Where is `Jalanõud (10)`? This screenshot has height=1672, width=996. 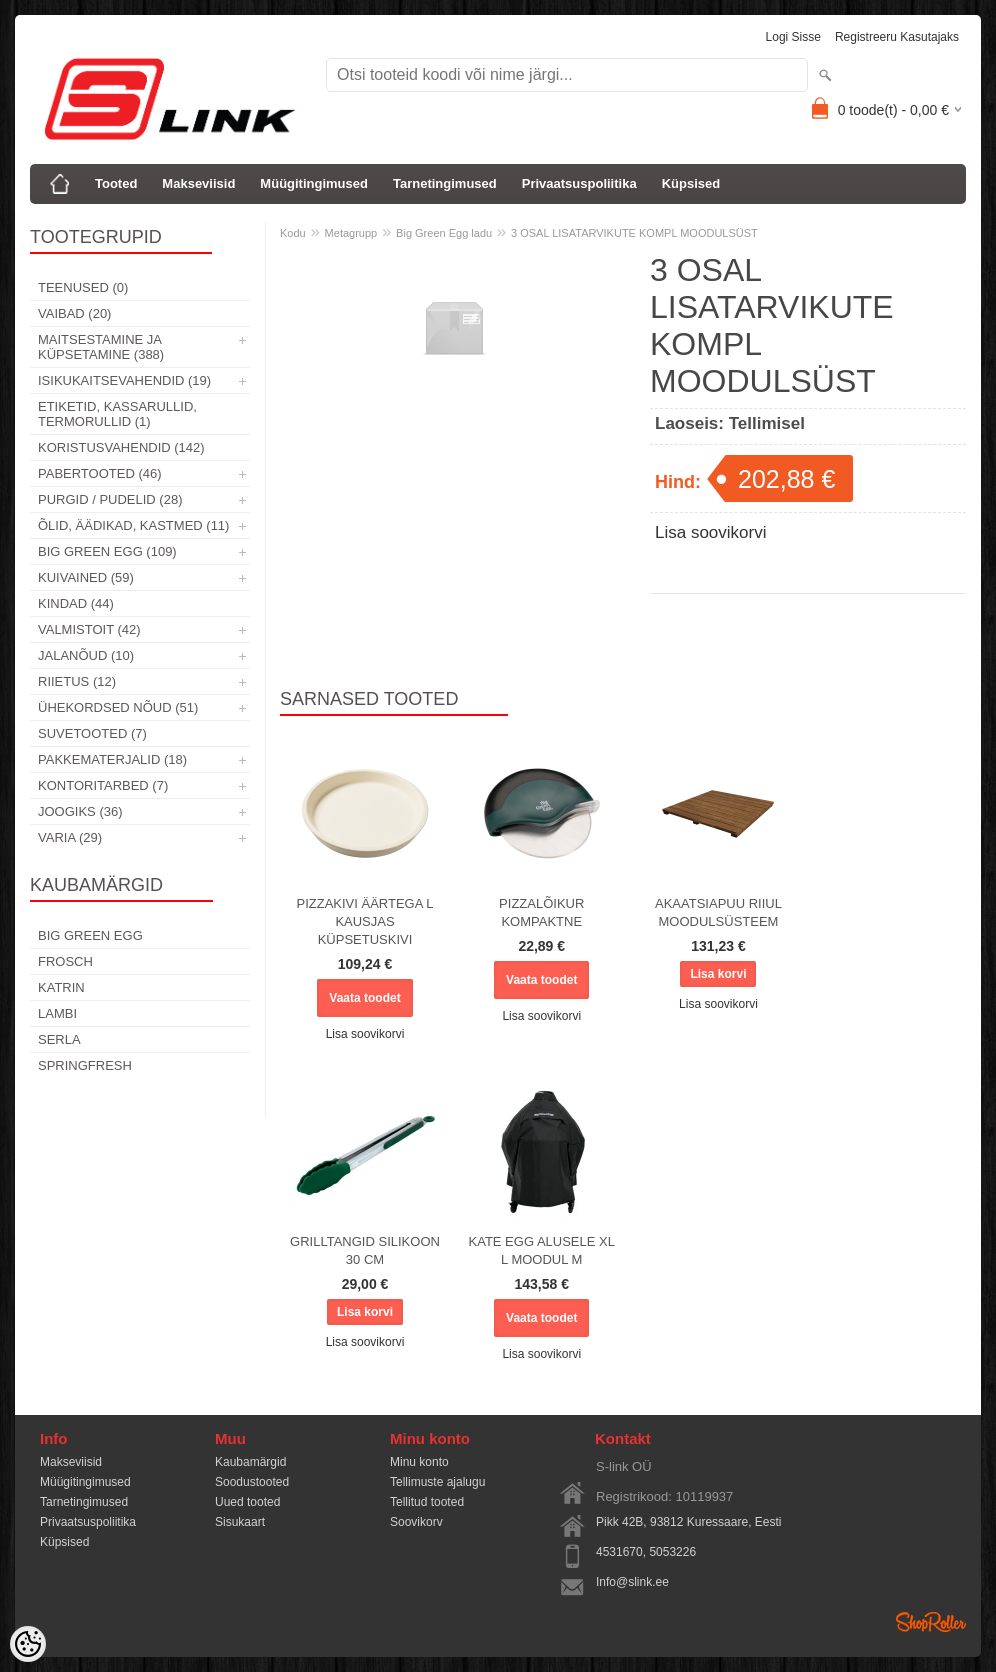
Jalanõud (10) is located at coordinates (86, 655).